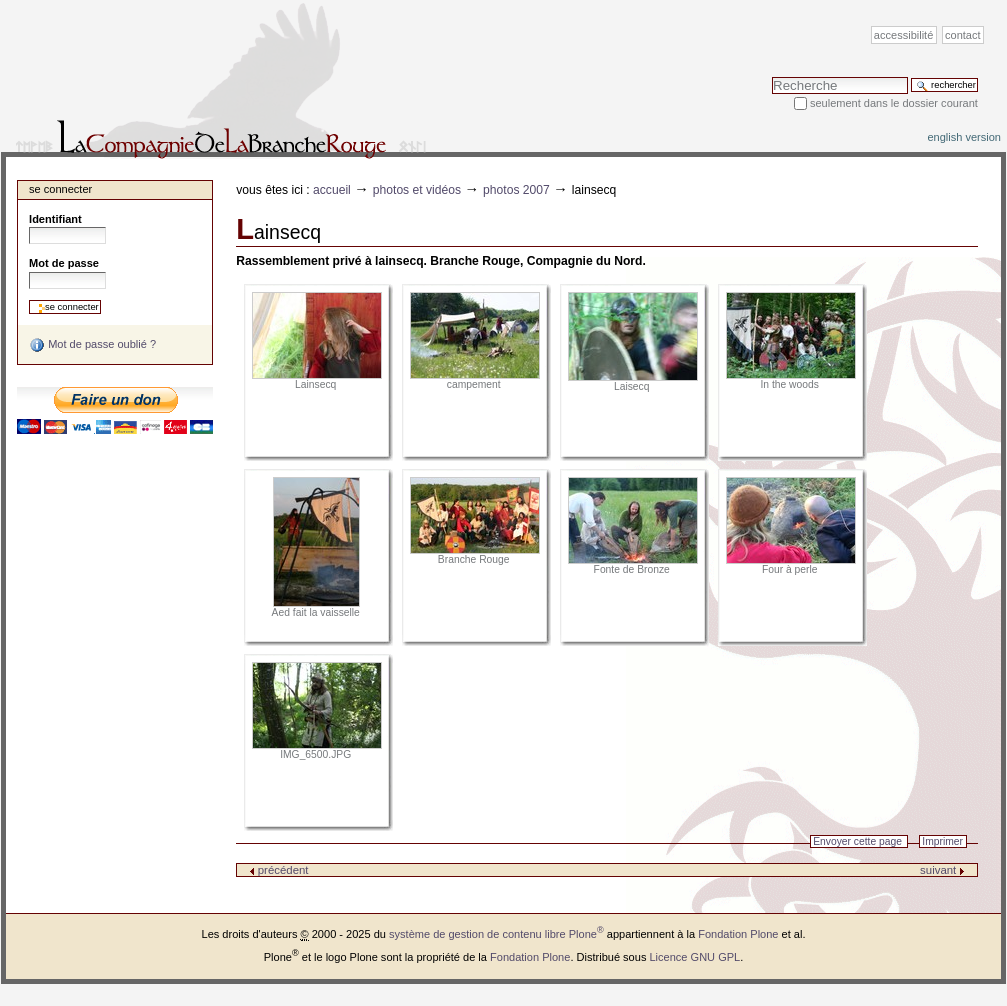  What do you see at coordinates (963, 35) in the screenshot?
I see `Contact` at bounding box center [963, 35].